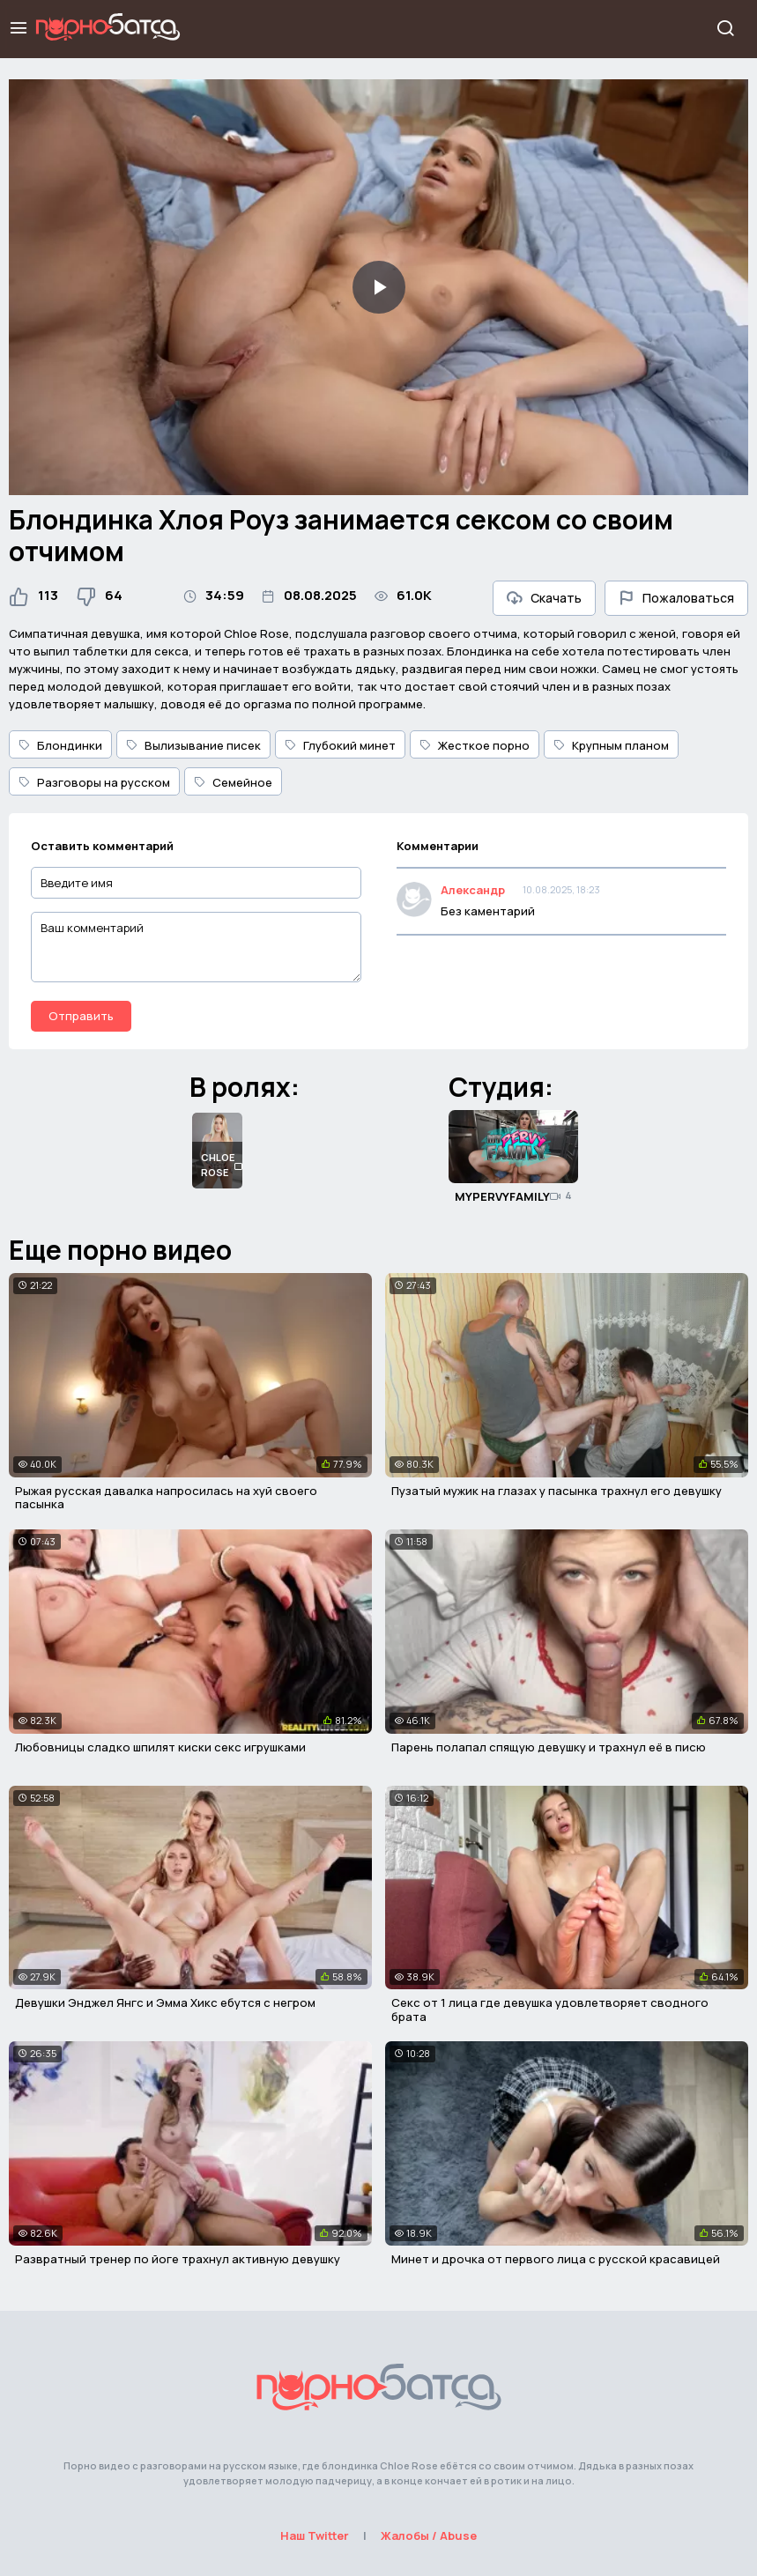 This screenshot has height=2576, width=757. What do you see at coordinates (94, 782) in the screenshot?
I see `Разговоры на русском` at bounding box center [94, 782].